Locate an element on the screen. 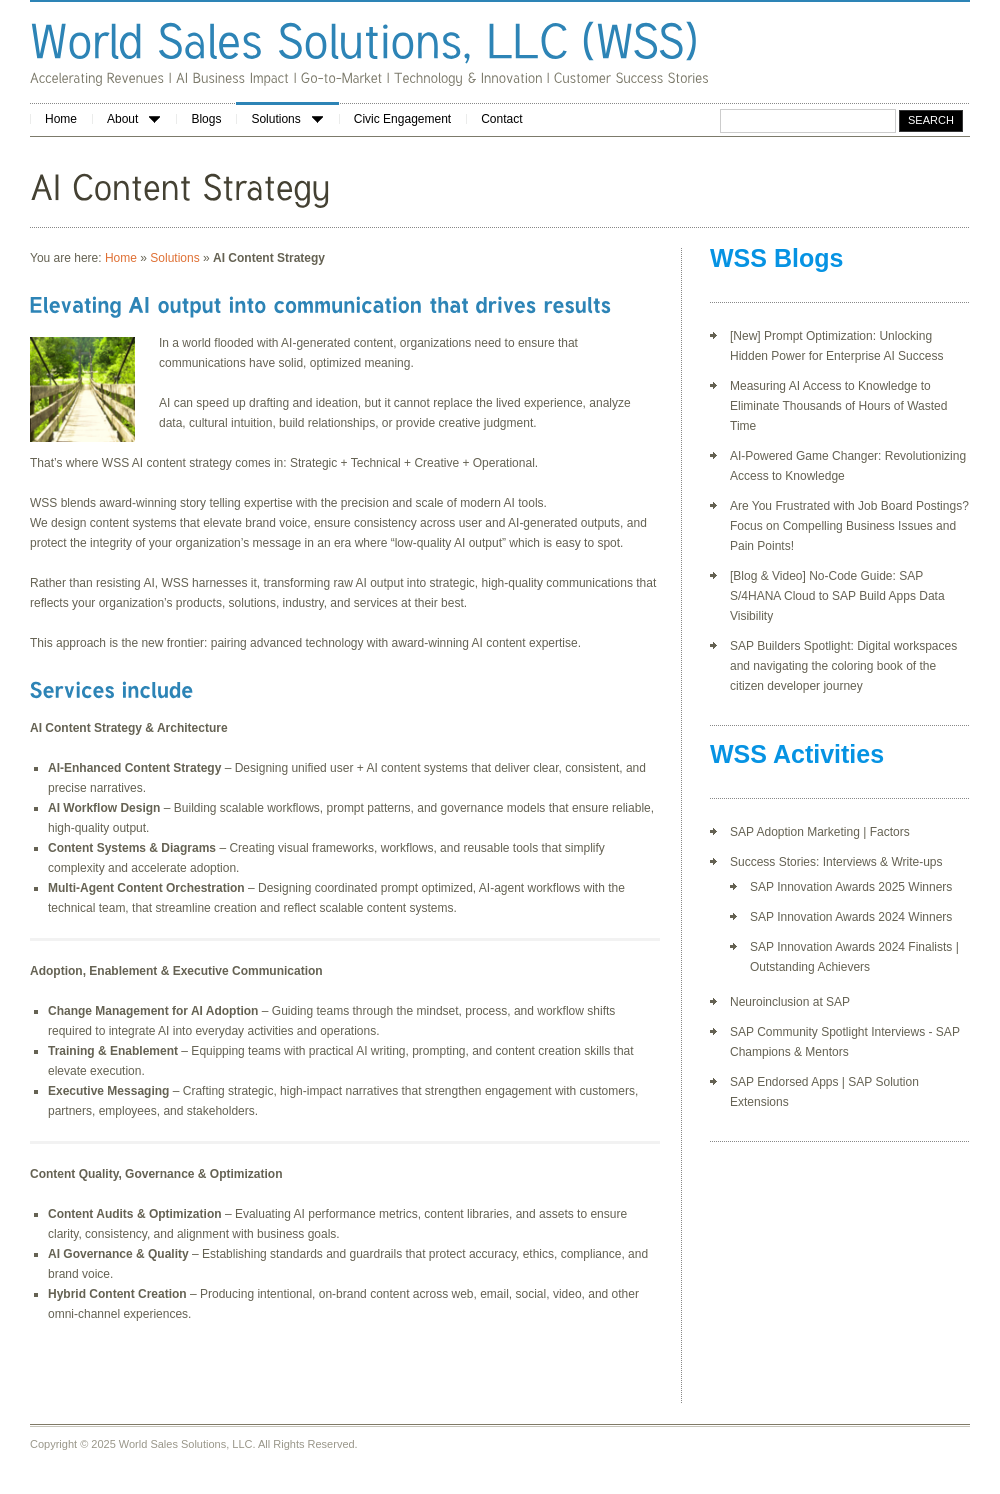  SAP Endorsed Apps is located at coordinates (784, 1082).